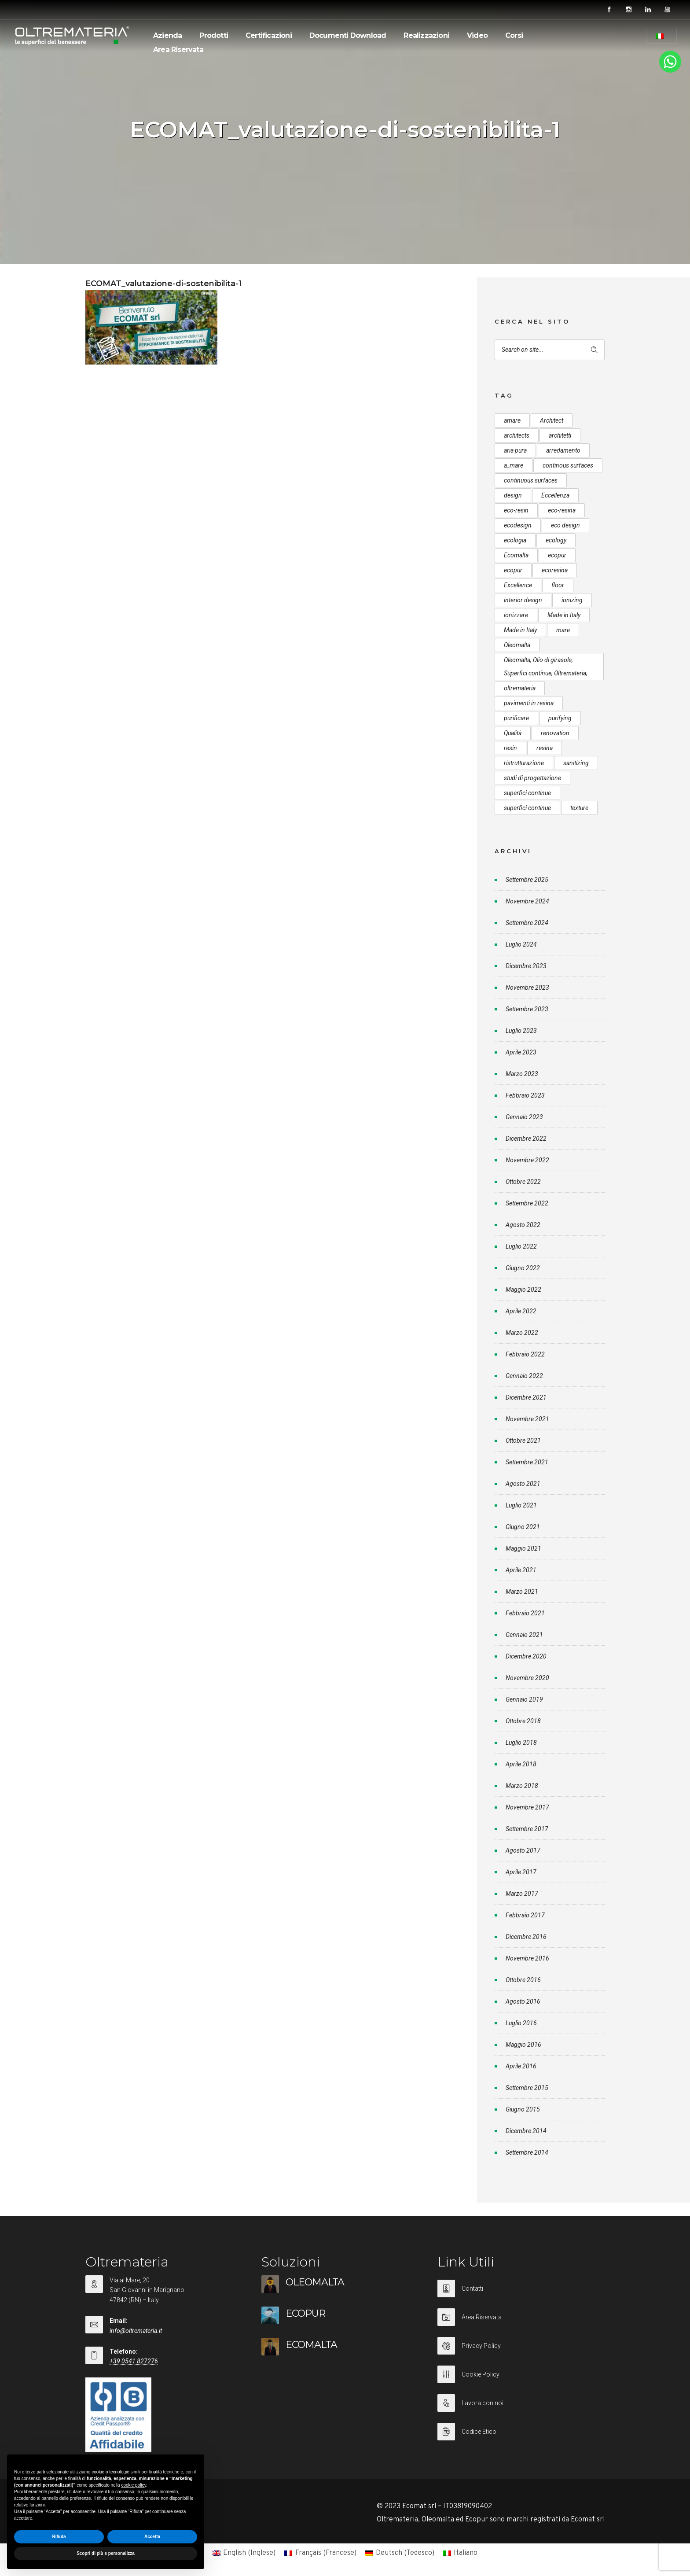 Image resolution: width=690 pixels, height=2576 pixels. I want to click on Novembre 2024, so click(527, 901).